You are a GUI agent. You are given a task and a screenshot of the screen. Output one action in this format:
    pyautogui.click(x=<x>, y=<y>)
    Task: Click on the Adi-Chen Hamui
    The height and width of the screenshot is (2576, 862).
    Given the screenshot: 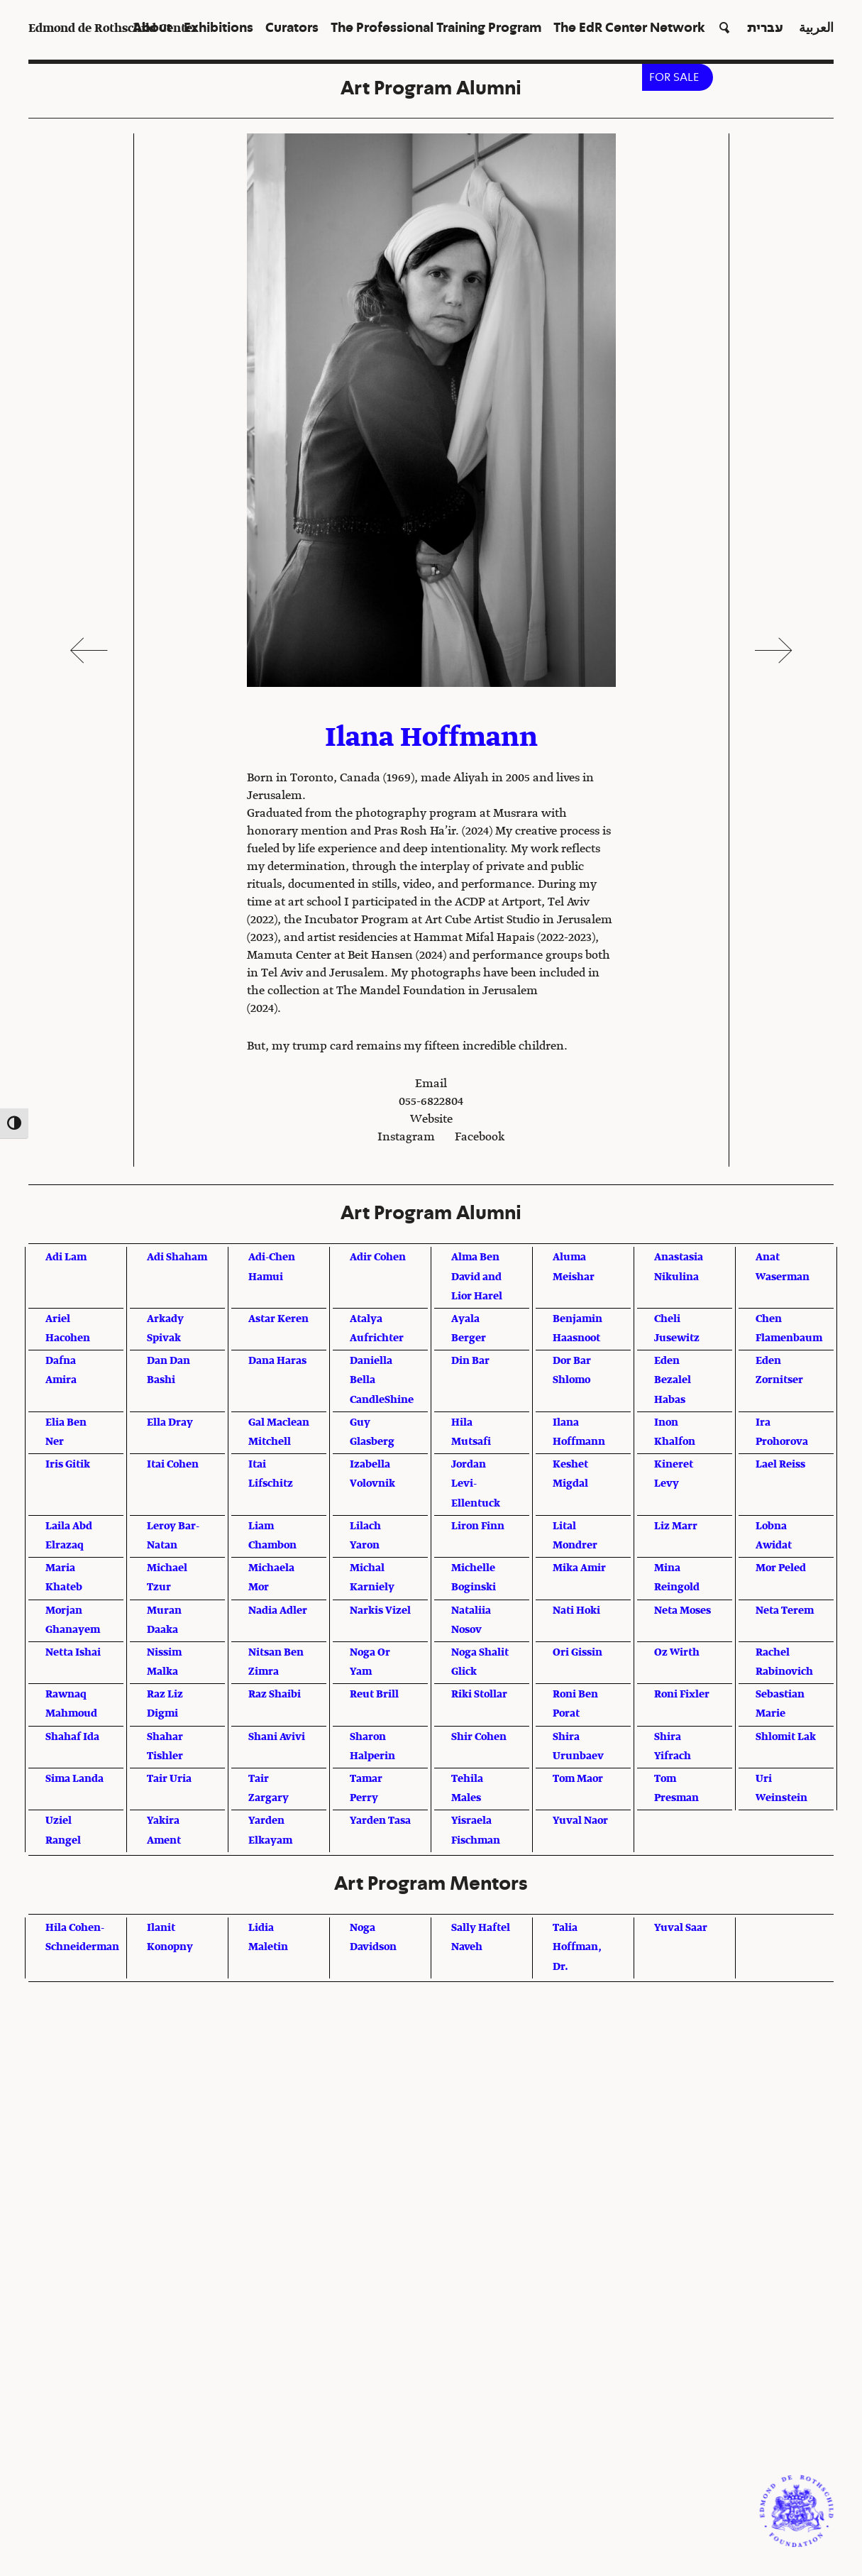 What is the action you would take?
    pyautogui.click(x=271, y=1267)
    